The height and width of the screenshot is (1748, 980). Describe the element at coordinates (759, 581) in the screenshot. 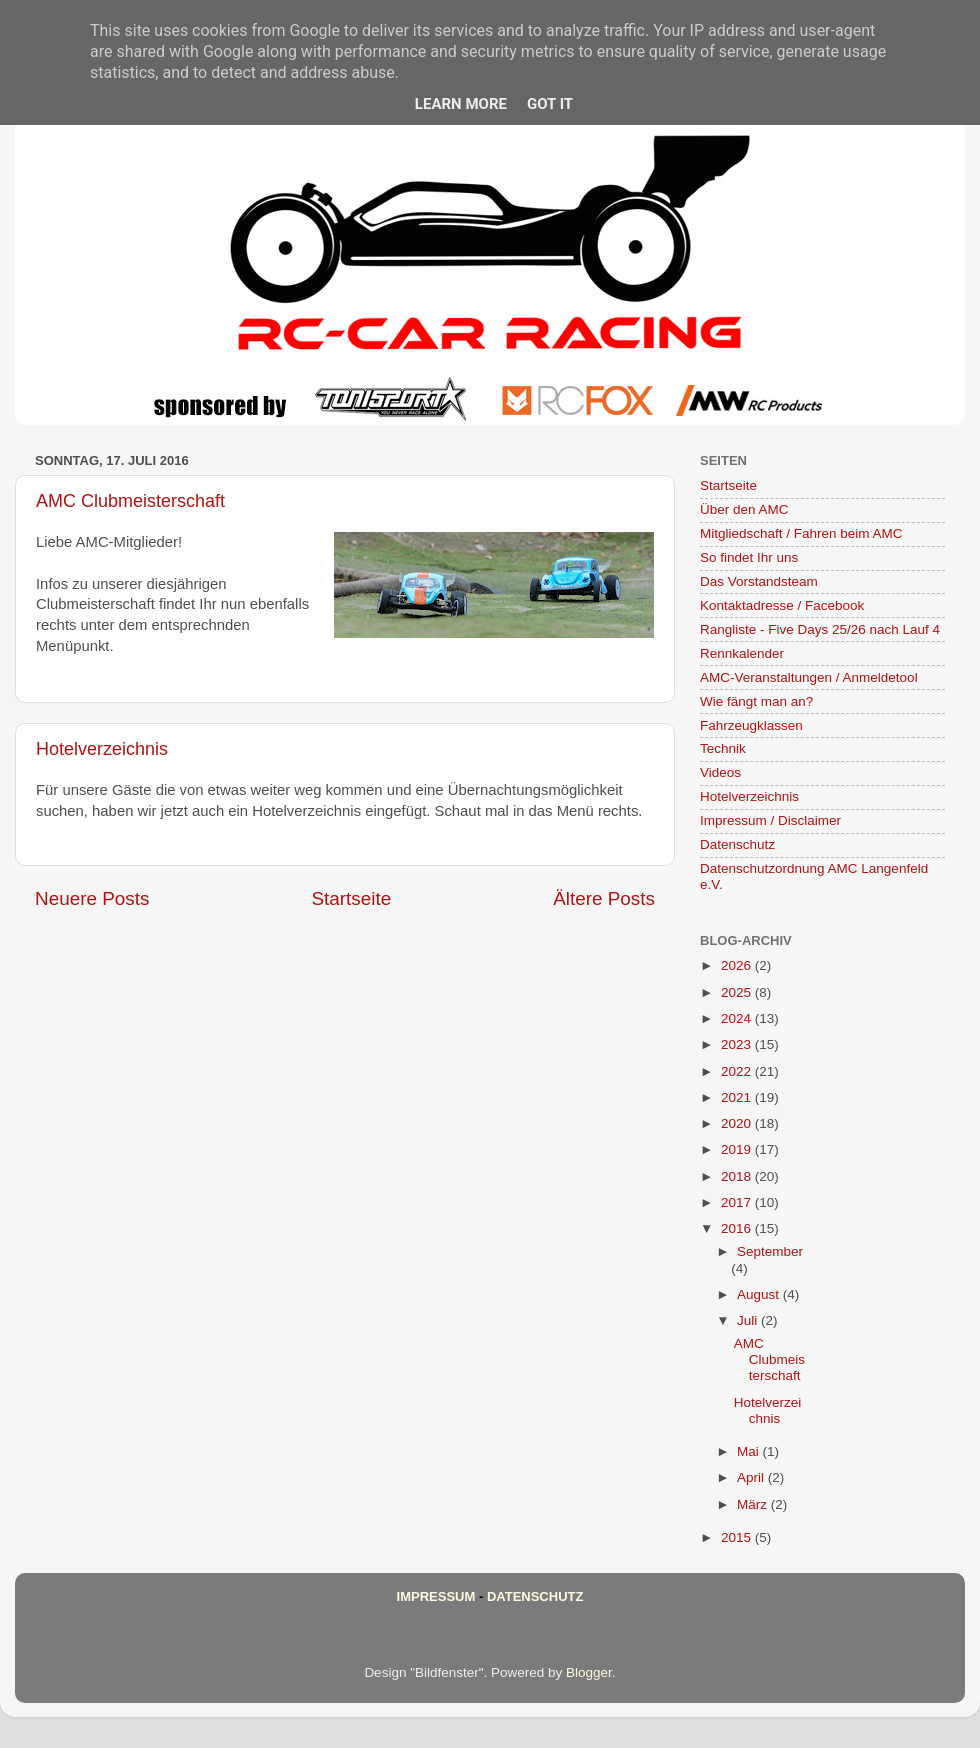

I see `Das Vorstandsteam` at that location.